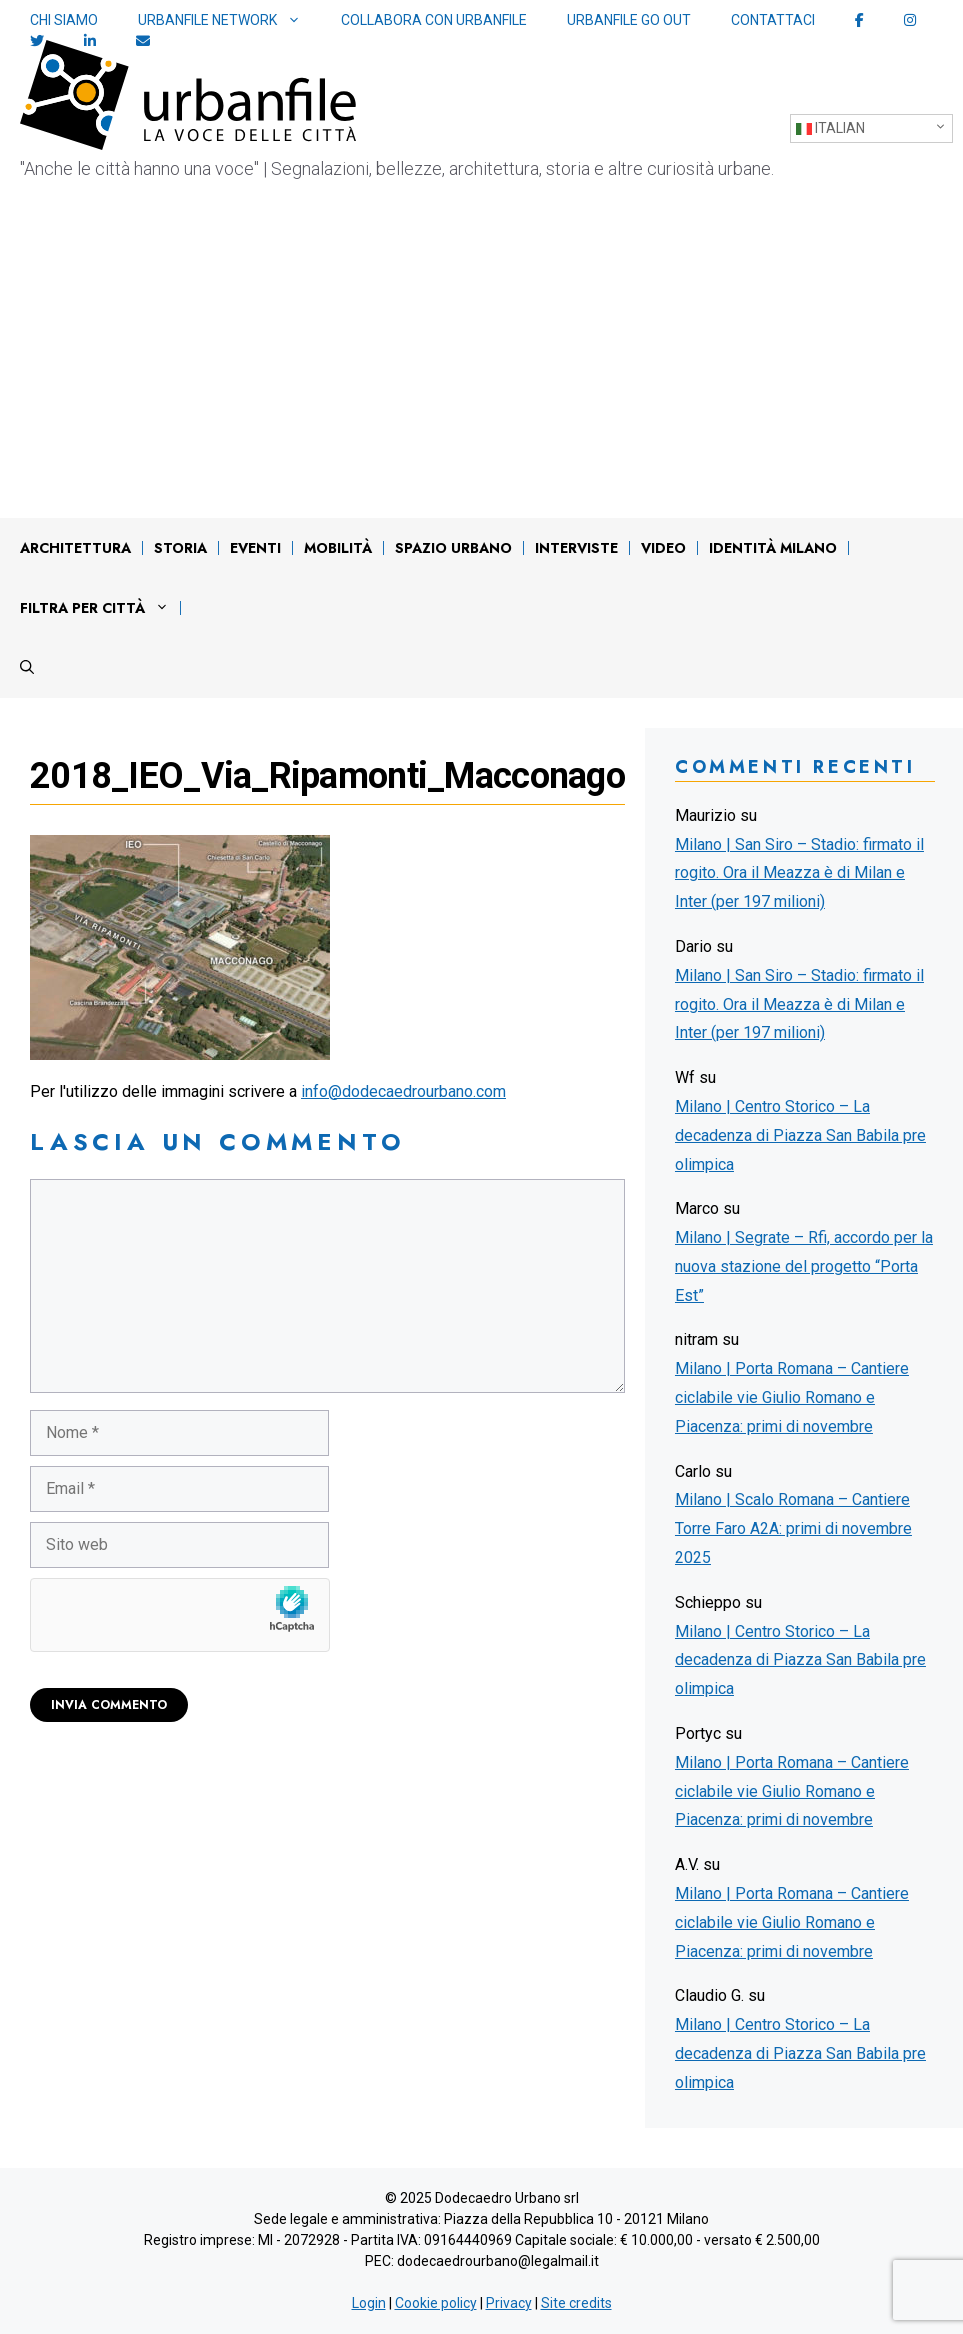 The height and width of the screenshot is (2334, 963). What do you see at coordinates (773, 548) in the screenshot?
I see `IDENTITÀ MILANO` at bounding box center [773, 548].